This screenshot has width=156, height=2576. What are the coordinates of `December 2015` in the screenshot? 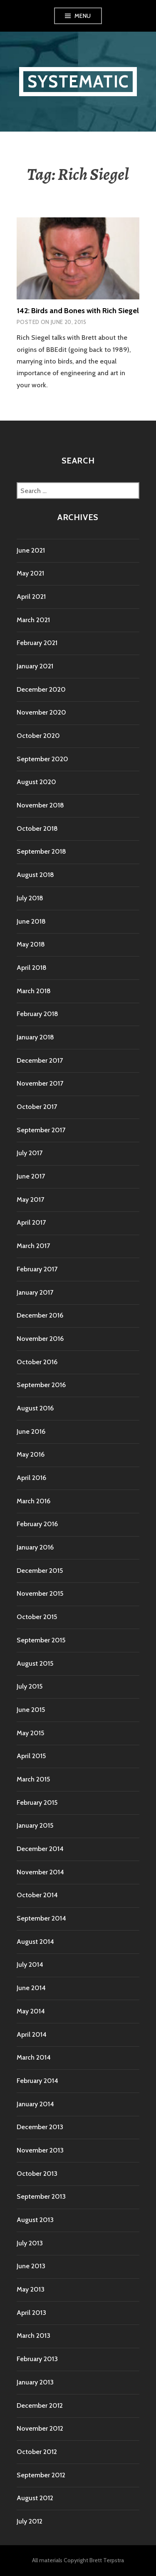 It's located at (40, 1570).